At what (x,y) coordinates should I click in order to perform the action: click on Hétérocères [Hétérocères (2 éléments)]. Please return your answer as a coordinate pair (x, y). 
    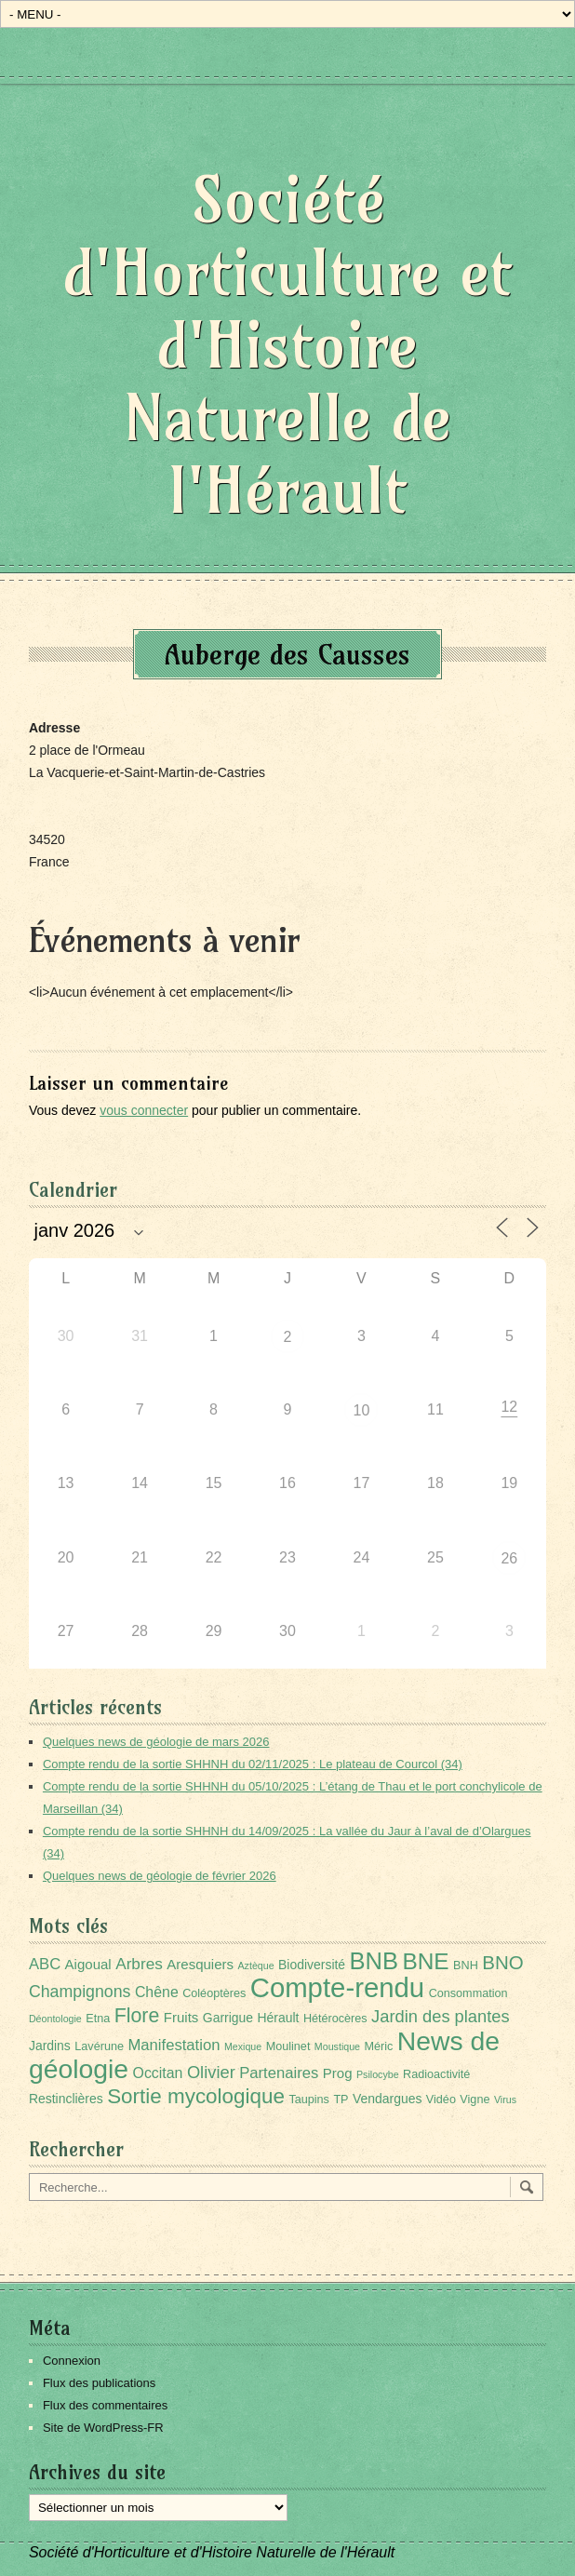
    Looking at the image, I should click on (335, 2018).